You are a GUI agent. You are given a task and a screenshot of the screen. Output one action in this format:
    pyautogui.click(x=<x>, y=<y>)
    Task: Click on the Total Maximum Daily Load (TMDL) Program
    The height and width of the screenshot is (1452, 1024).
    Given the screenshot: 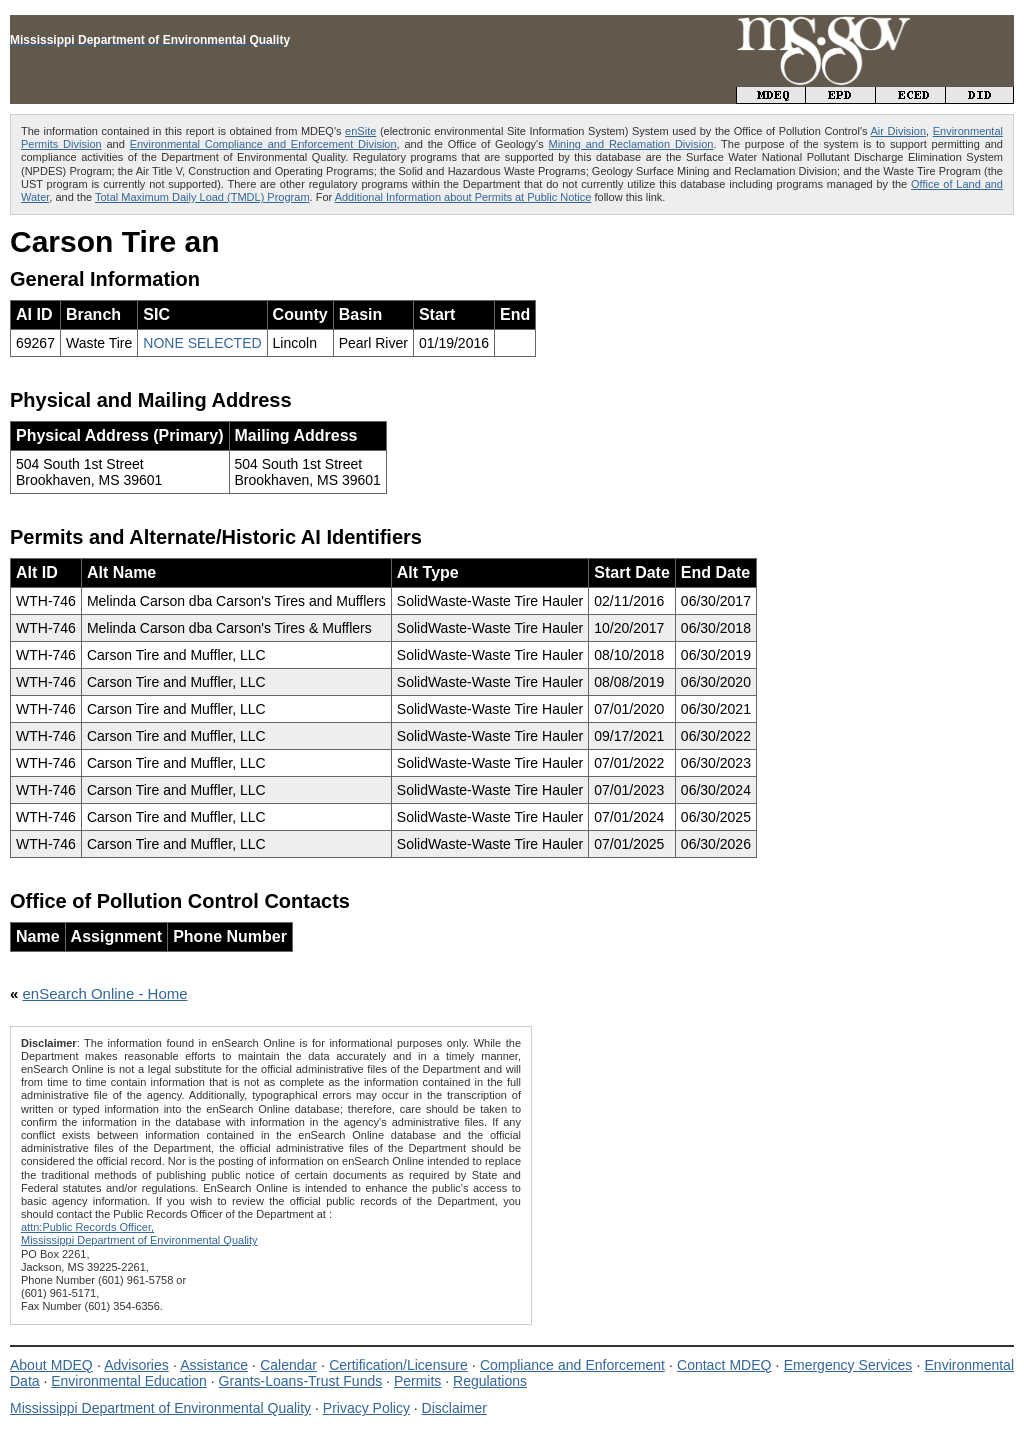 What is the action you would take?
    pyautogui.click(x=202, y=197)
    